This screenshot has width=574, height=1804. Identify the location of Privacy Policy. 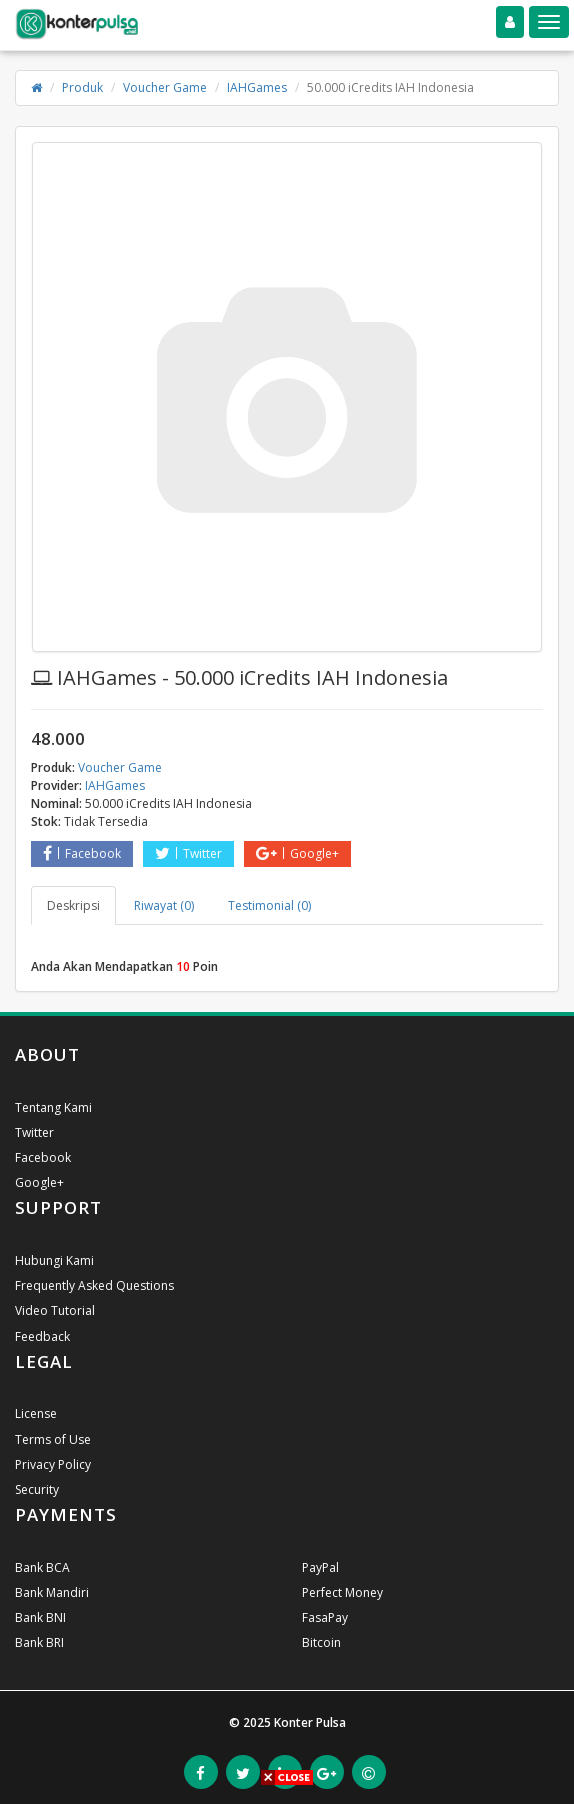
(53, 1464).